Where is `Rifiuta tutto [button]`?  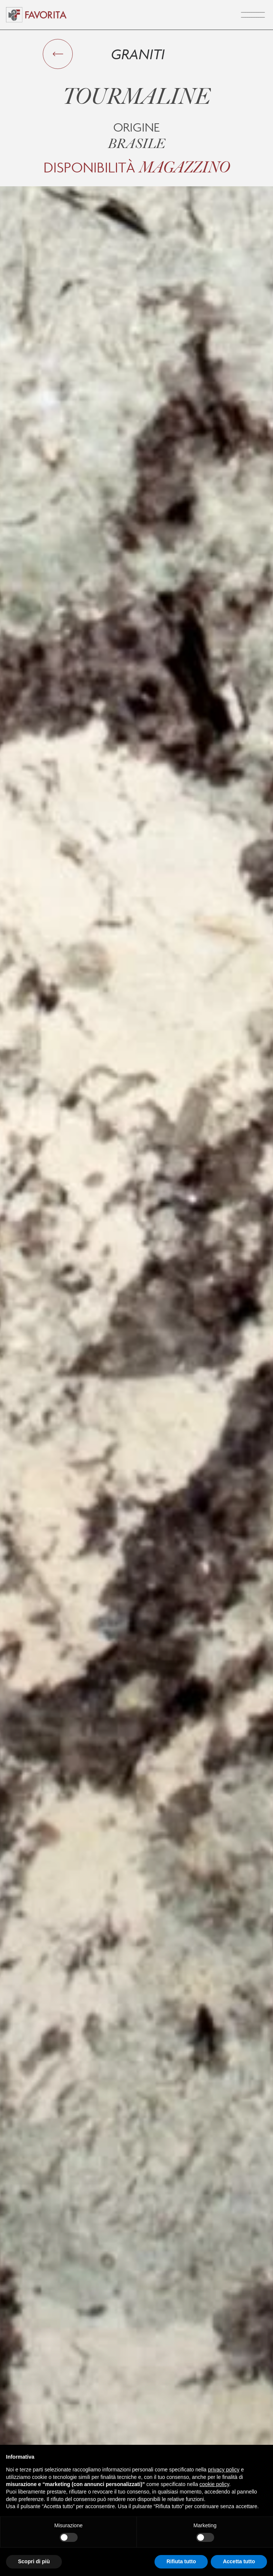
Rifiuta tutto [button] is located at coordinates (181, 2561).